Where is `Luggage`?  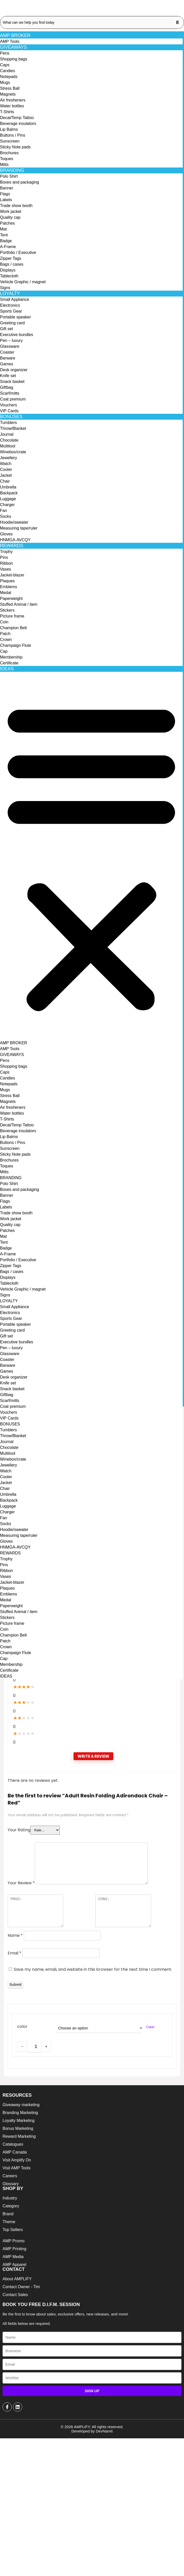 Luggage is located at coordinates (8, 499).